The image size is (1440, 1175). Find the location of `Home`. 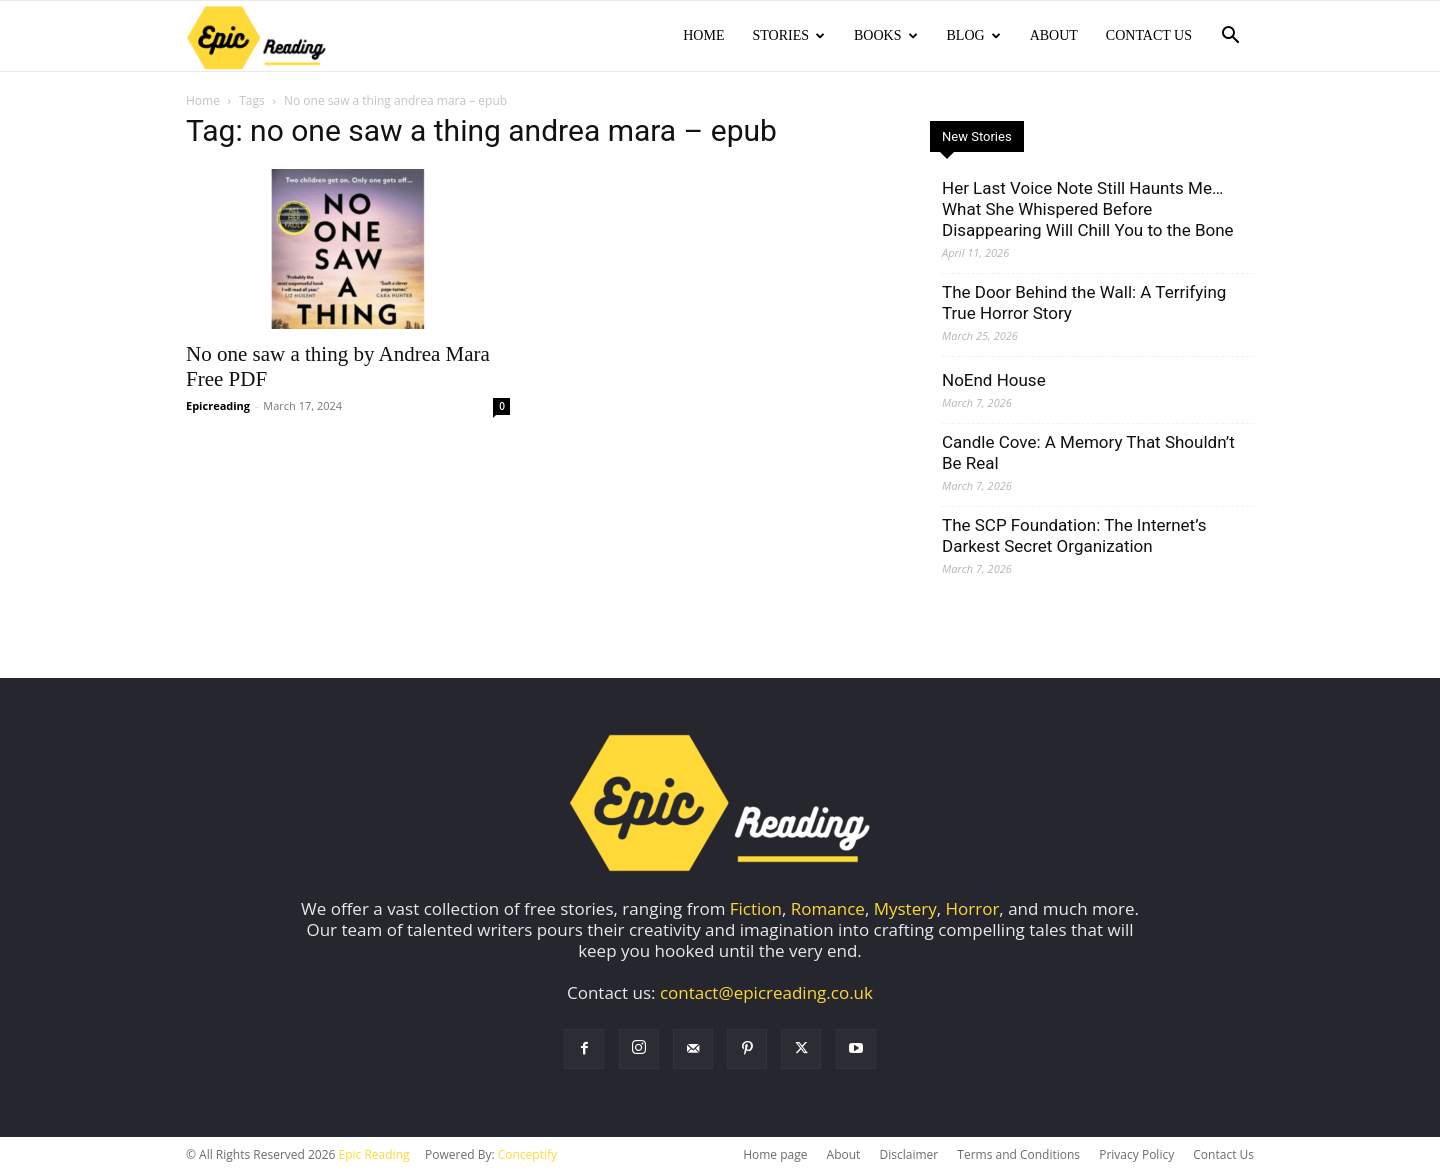

Home is located at coordinates (703, 35).